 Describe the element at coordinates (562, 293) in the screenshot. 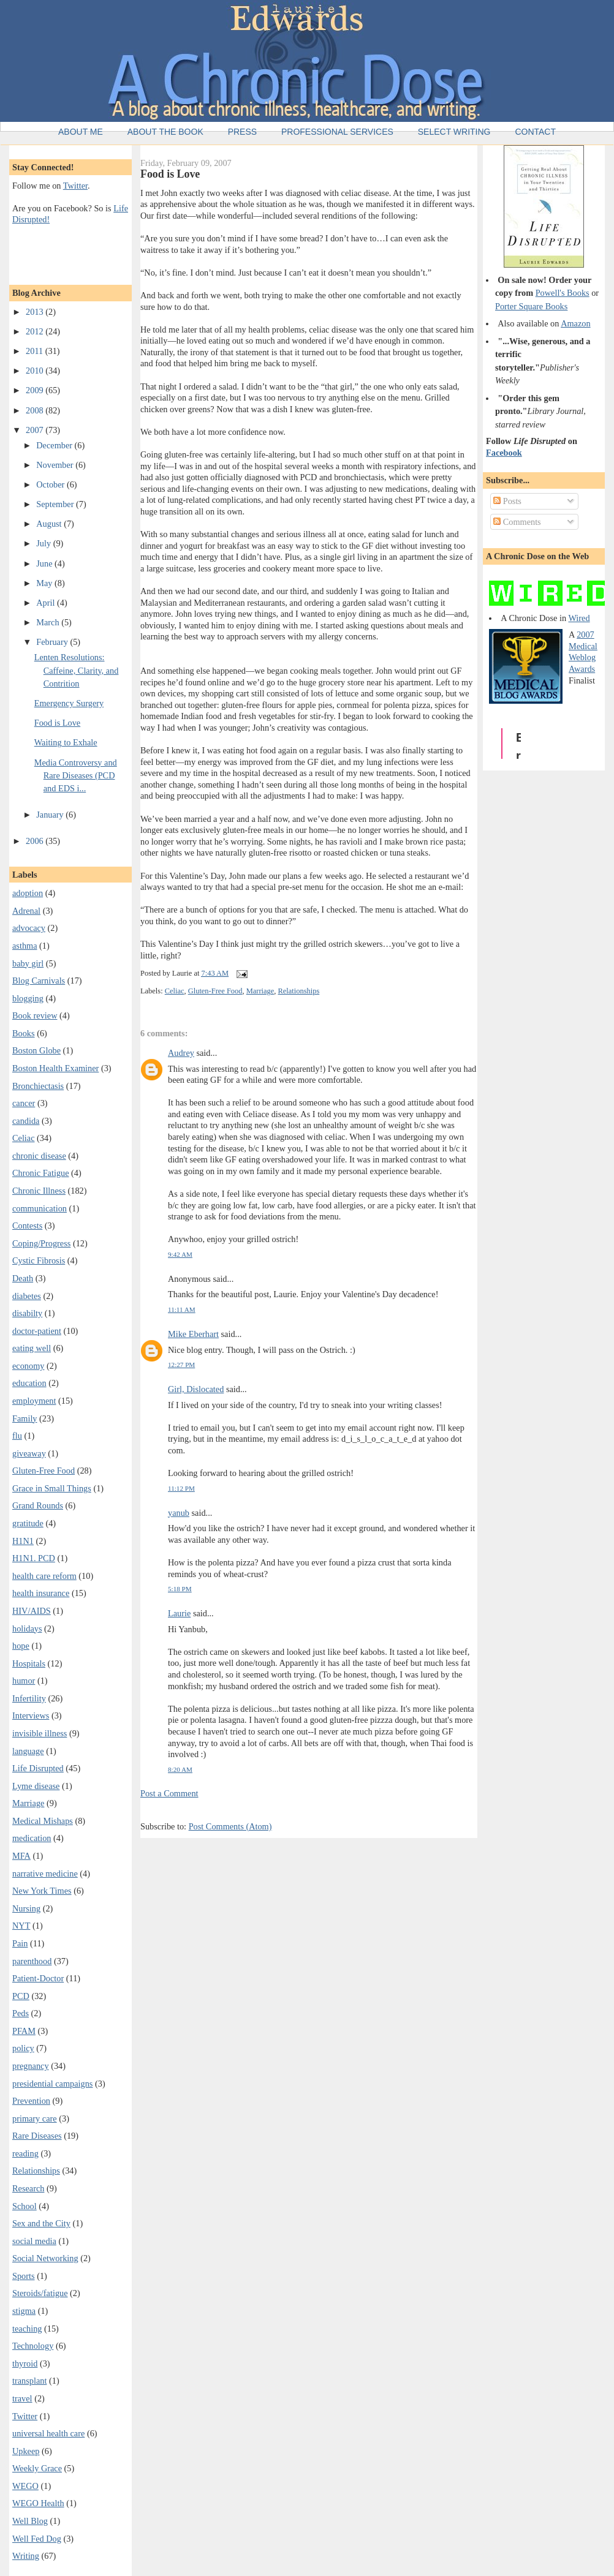

I see `Powell's Books` at that location.